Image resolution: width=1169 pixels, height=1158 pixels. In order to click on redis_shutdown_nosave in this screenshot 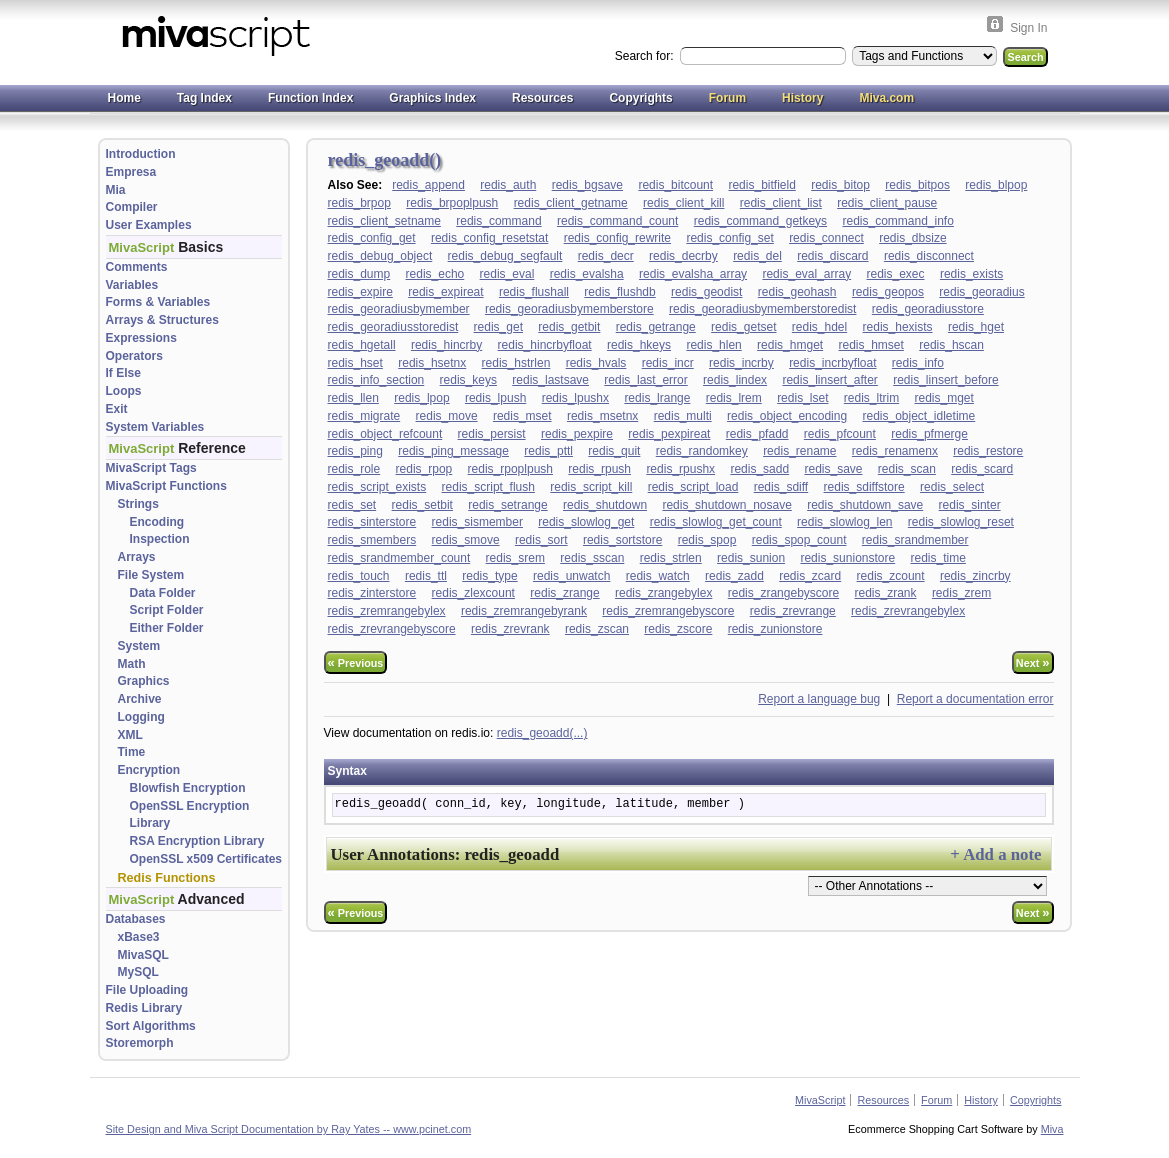, I will do `click(726, 505)`.